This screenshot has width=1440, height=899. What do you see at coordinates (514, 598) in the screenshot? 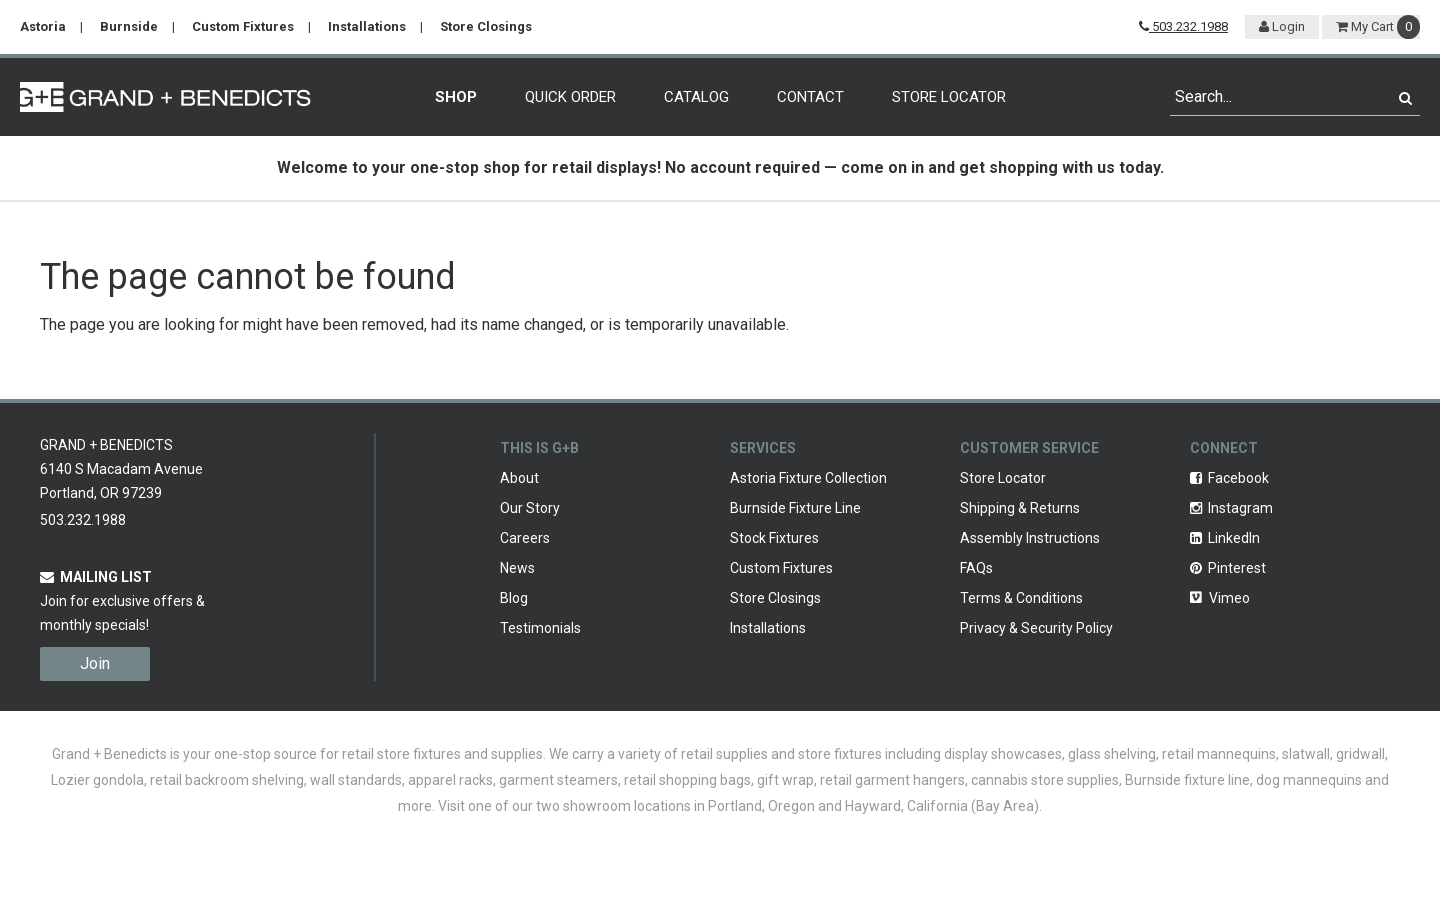
I see `Blog` at bounding box center [514, 598].